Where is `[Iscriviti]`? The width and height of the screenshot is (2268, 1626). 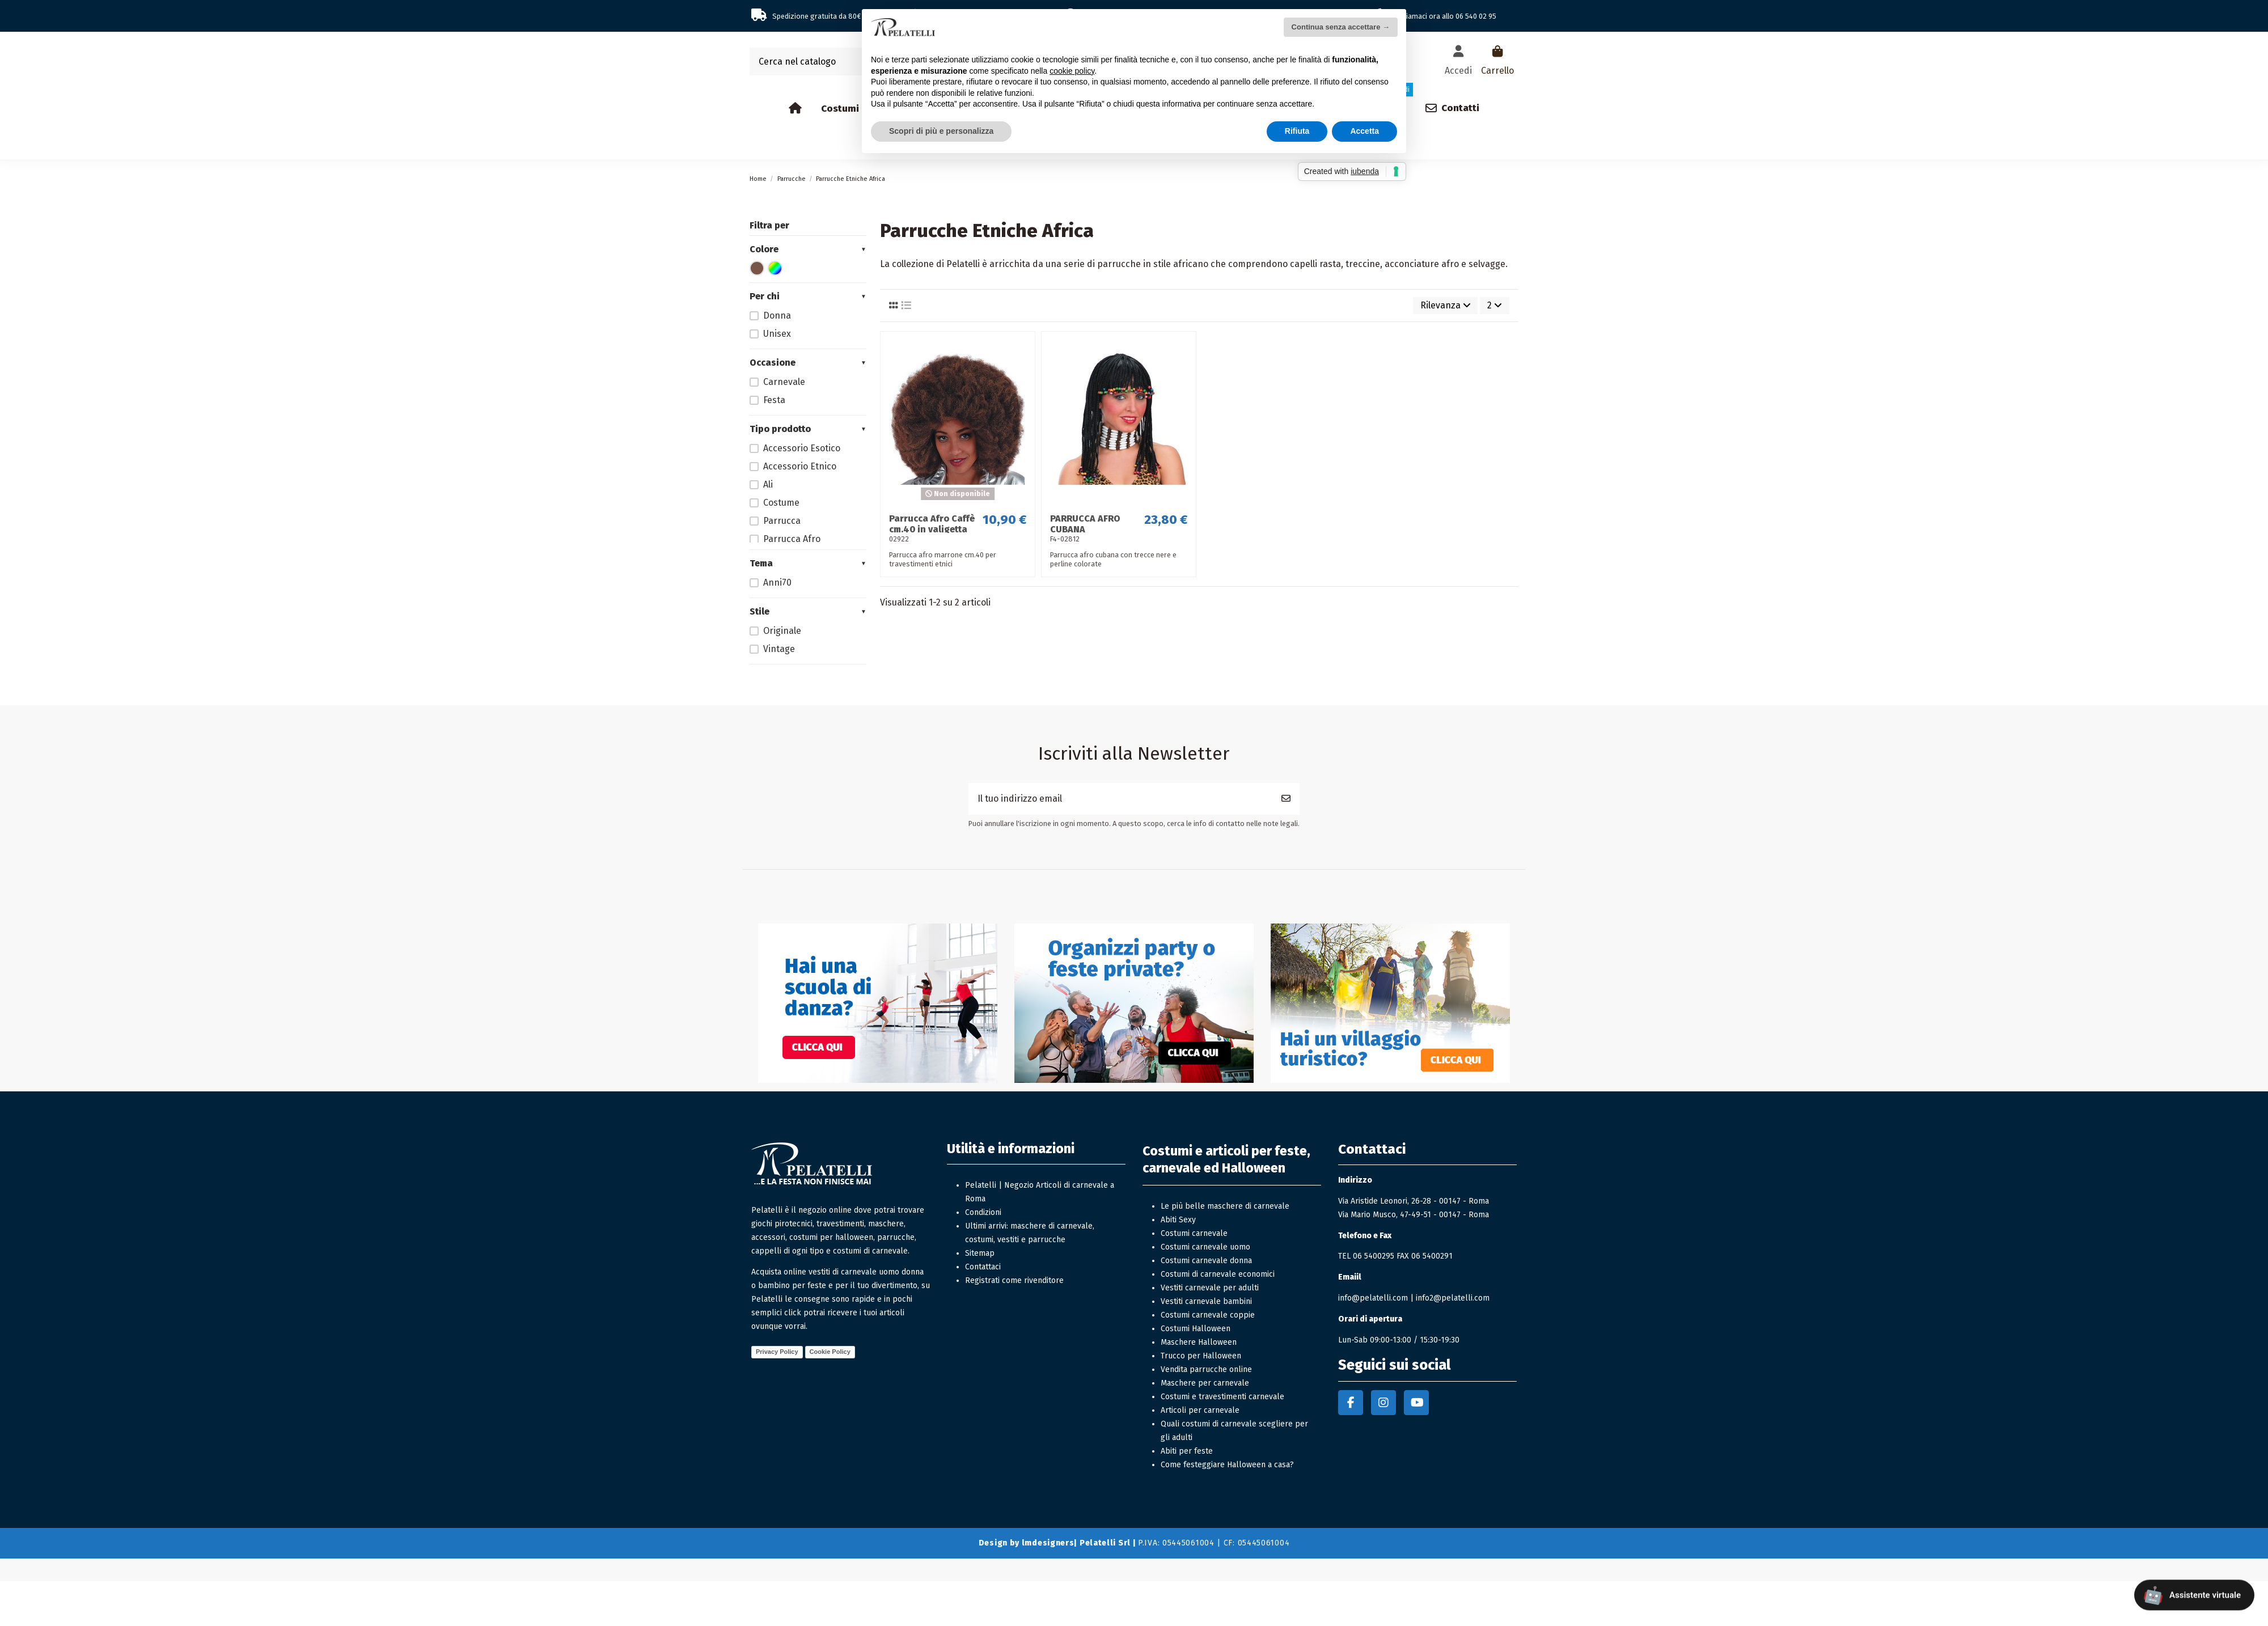 [Iscriviti] is located at coordinates (1286, 799).